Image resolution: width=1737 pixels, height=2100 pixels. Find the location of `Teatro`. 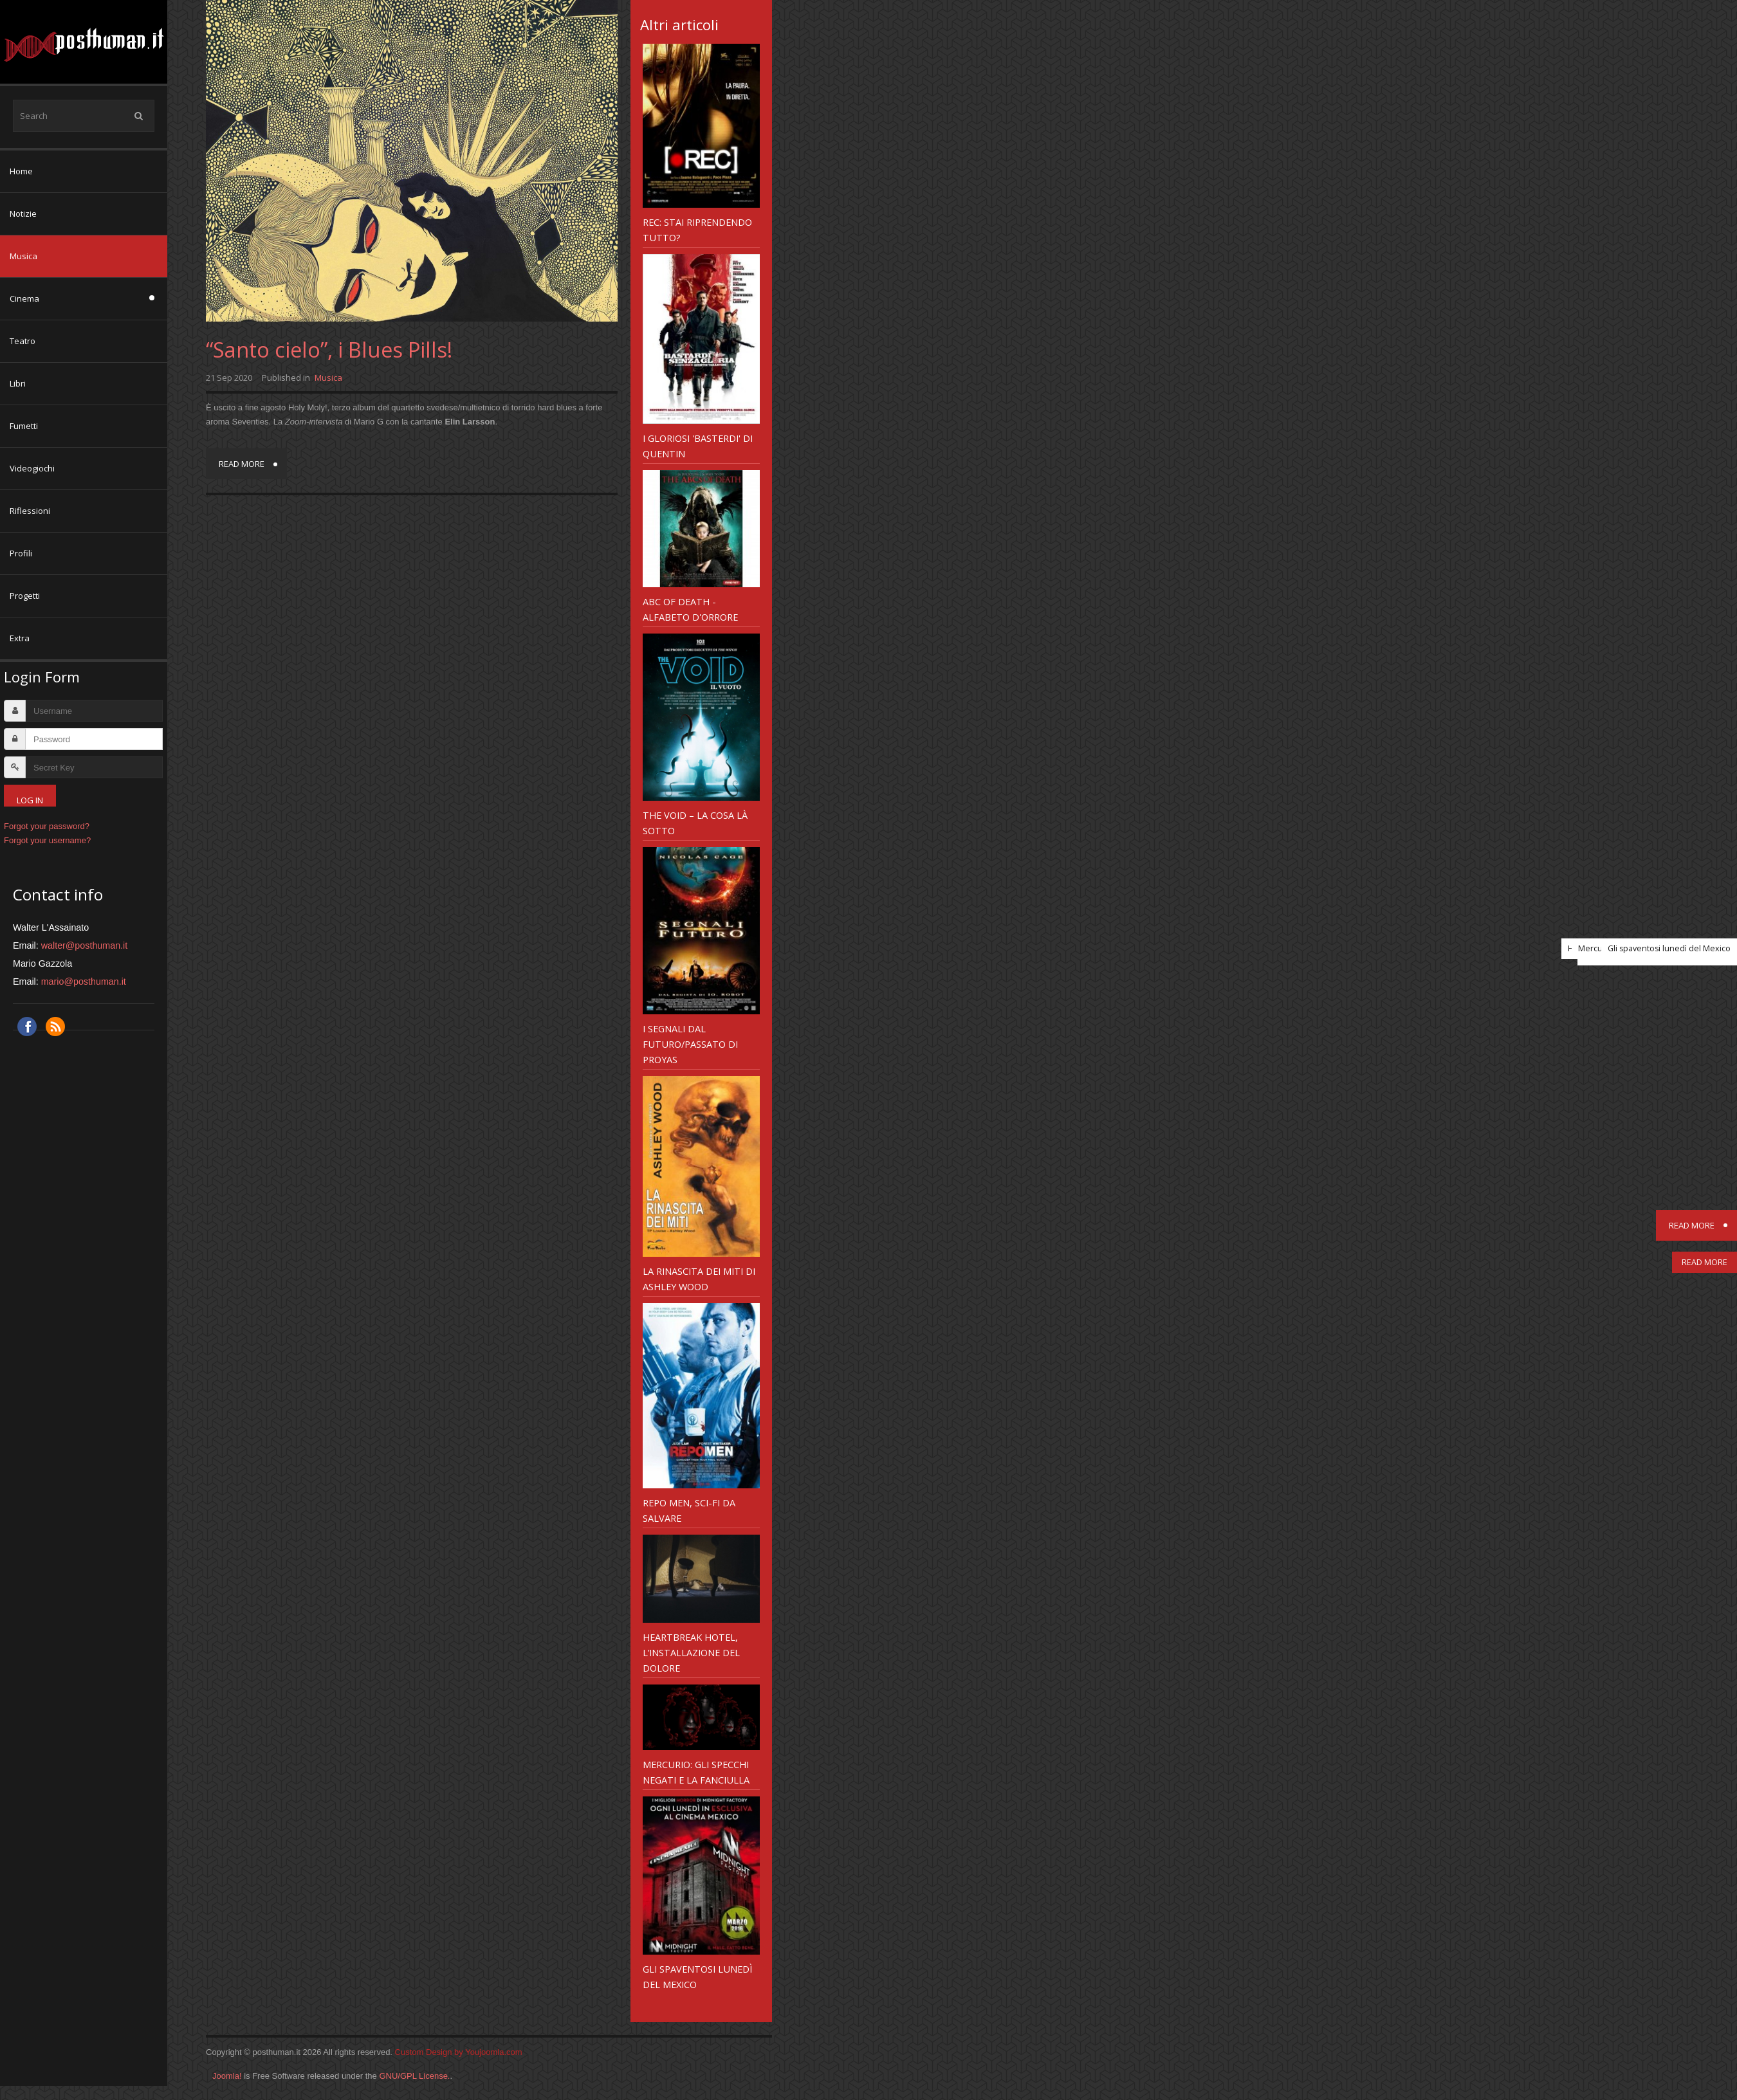

Teatro is located at coordinates (22, 341).